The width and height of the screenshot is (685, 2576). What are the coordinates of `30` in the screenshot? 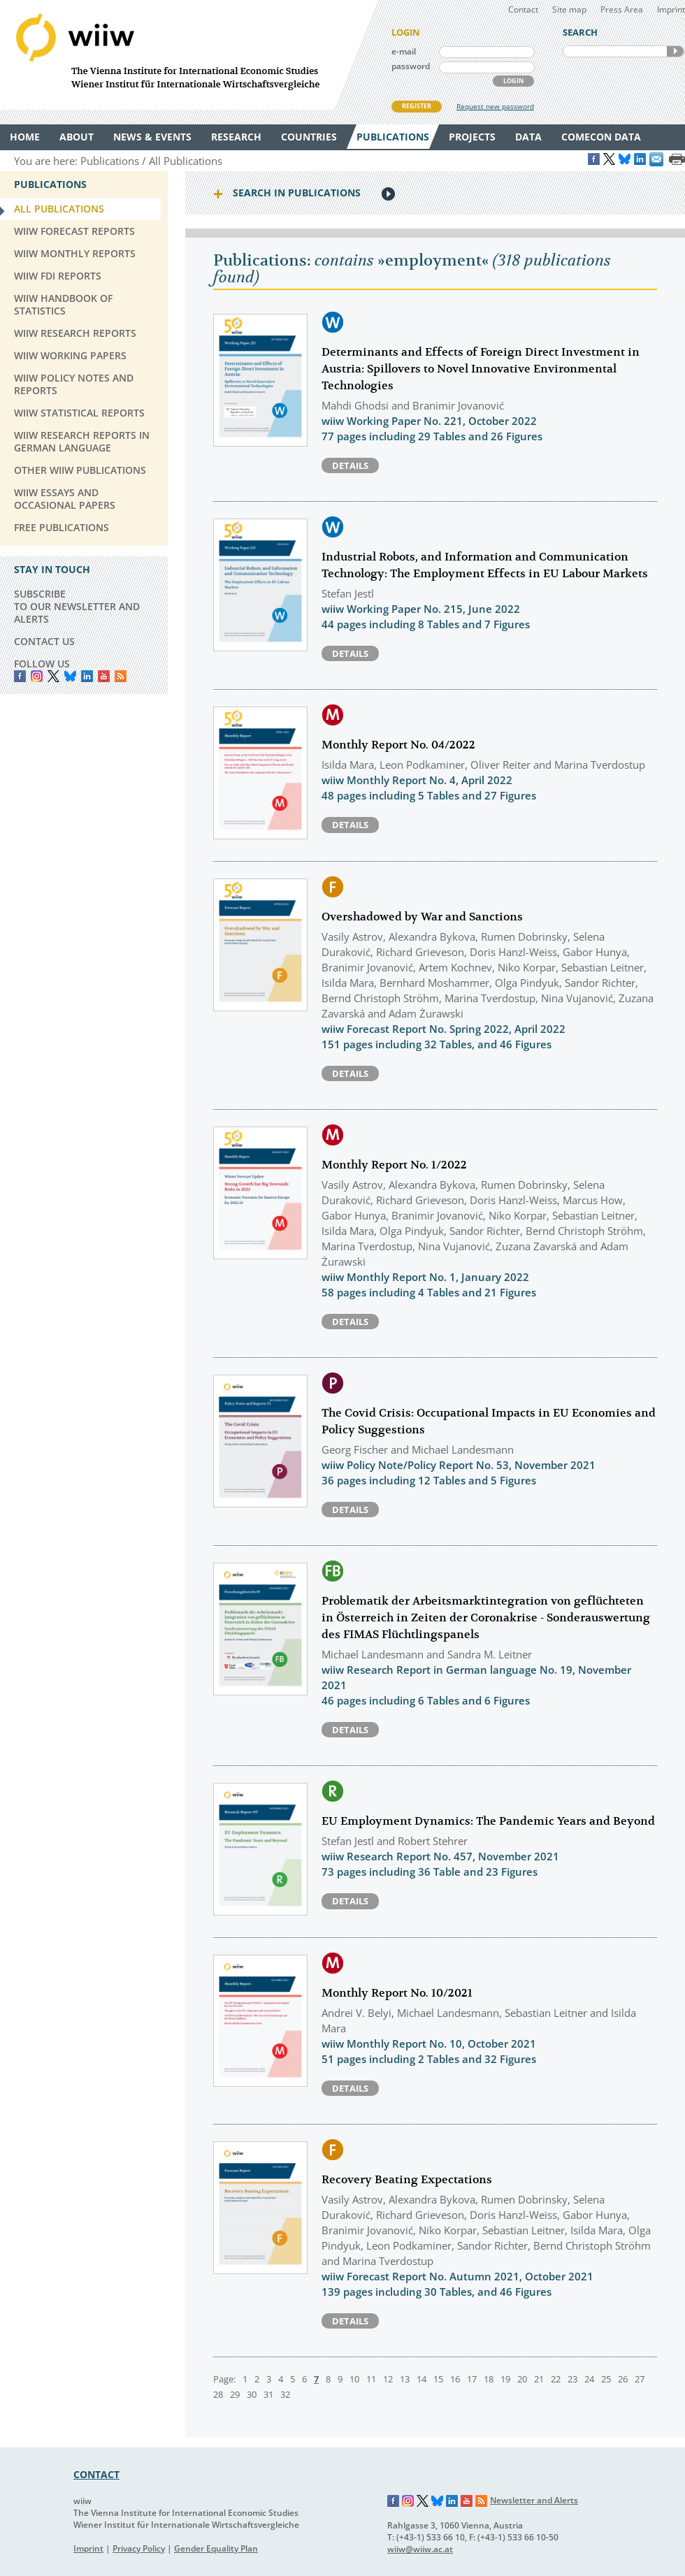 It's located at (252, 2394).